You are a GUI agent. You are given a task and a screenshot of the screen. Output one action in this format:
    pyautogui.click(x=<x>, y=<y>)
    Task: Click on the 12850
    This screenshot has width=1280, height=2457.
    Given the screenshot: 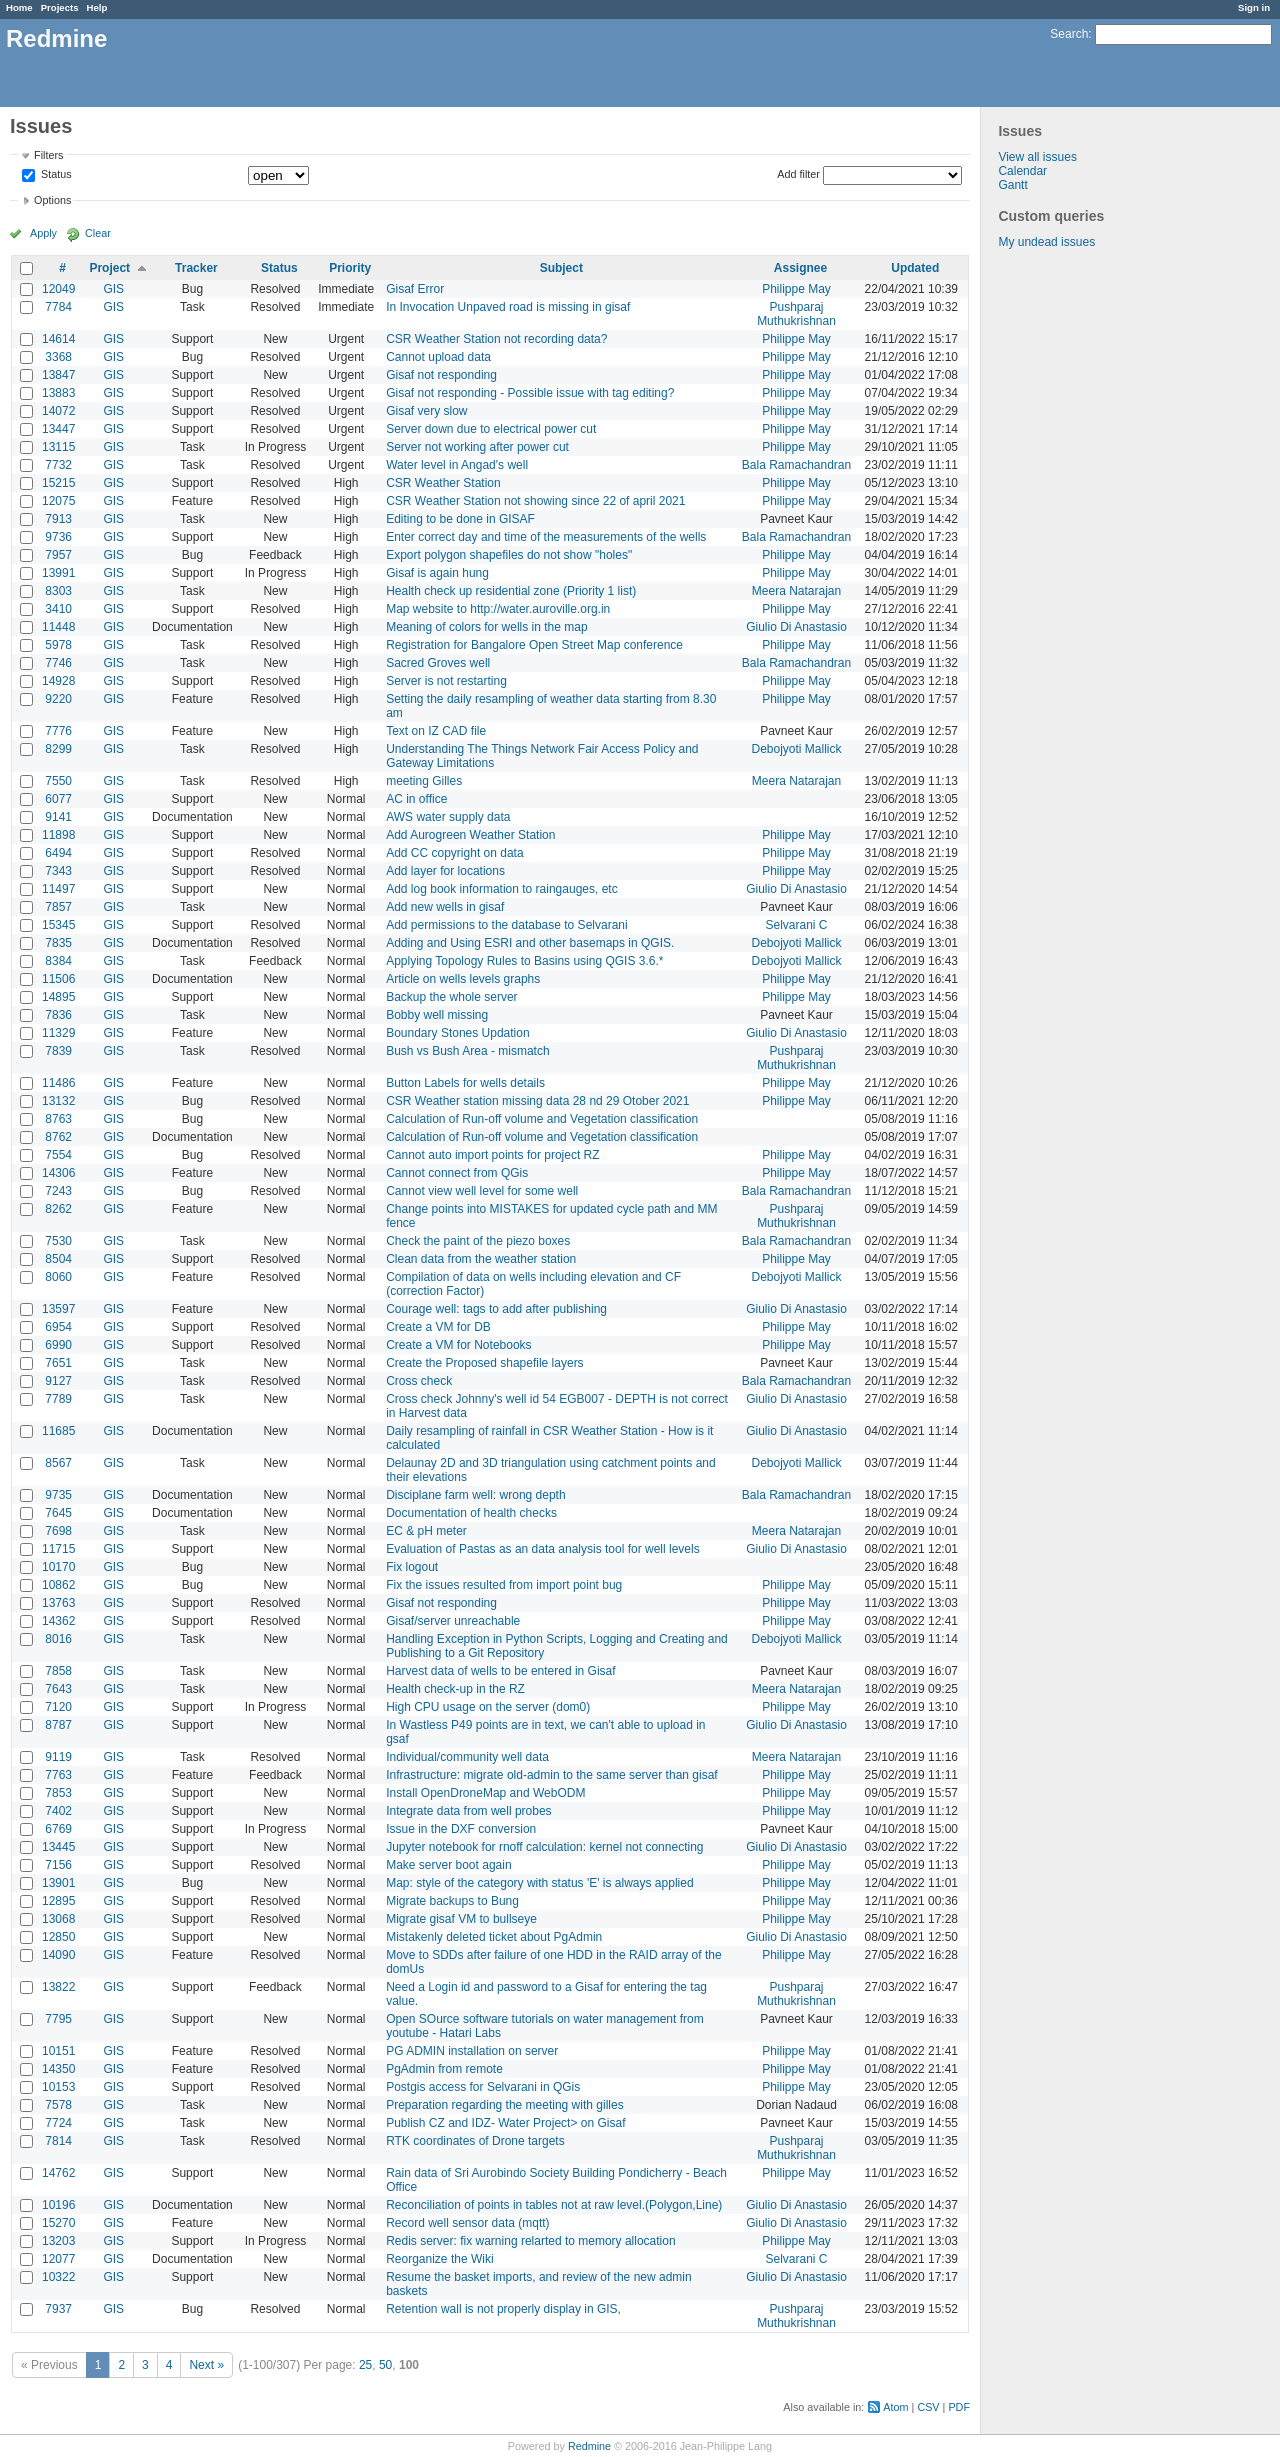 What is the action you would take?
    pyautogui.click(x=58, y=1937)
    